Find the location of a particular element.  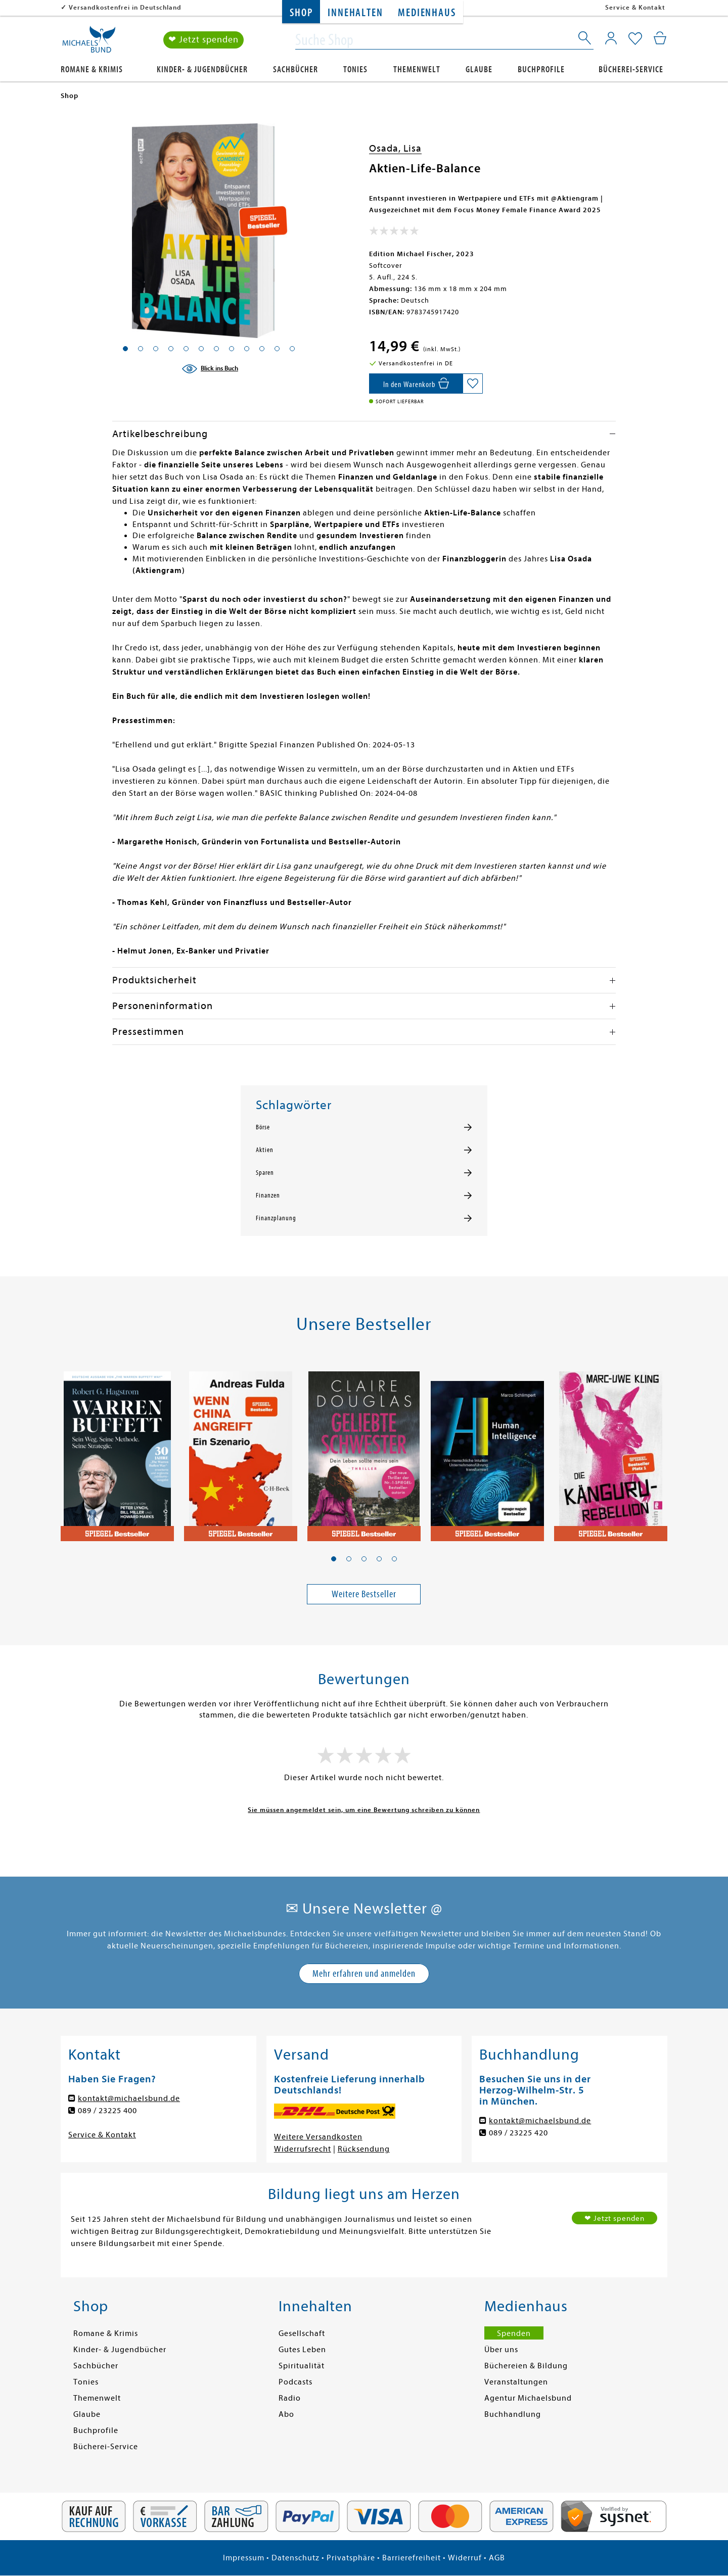

Sachbücher is located at coordinates (295, 69).